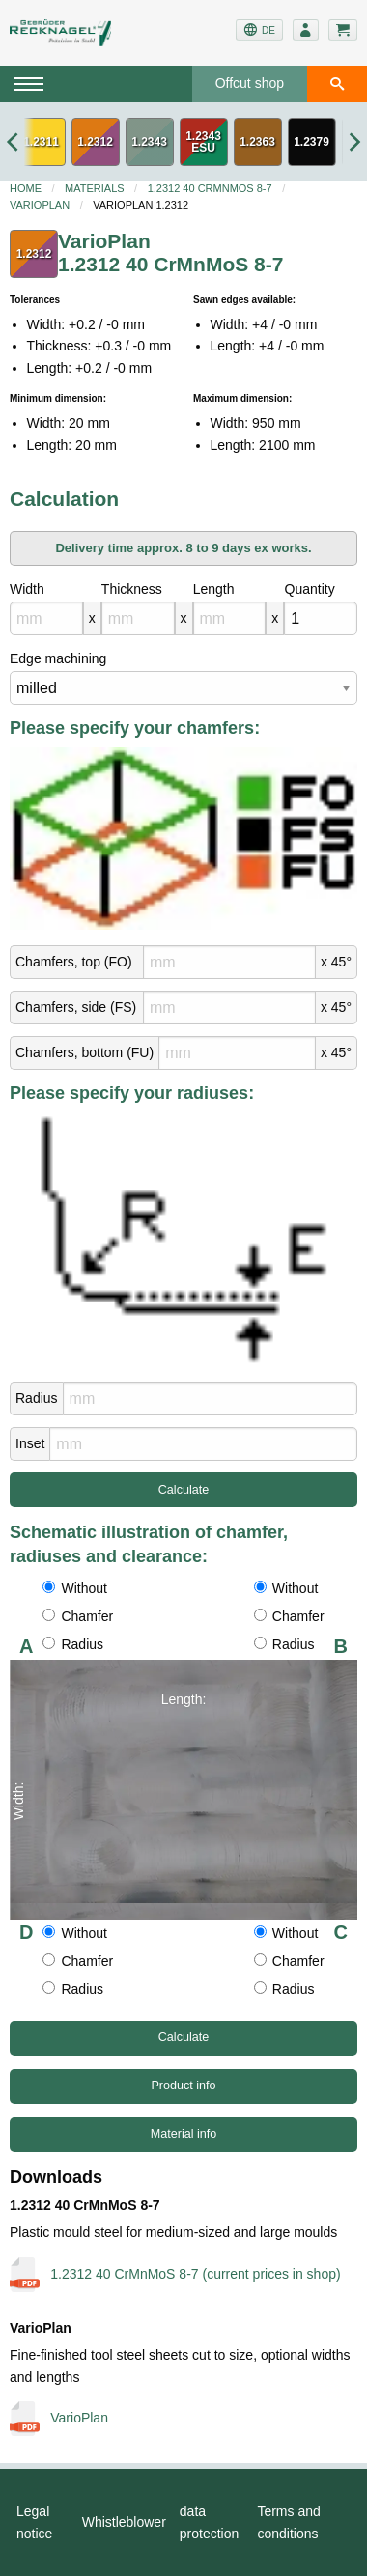 This screenshot has width=367, height=2576. I want to click on Chamfer, so click(77, 1616).